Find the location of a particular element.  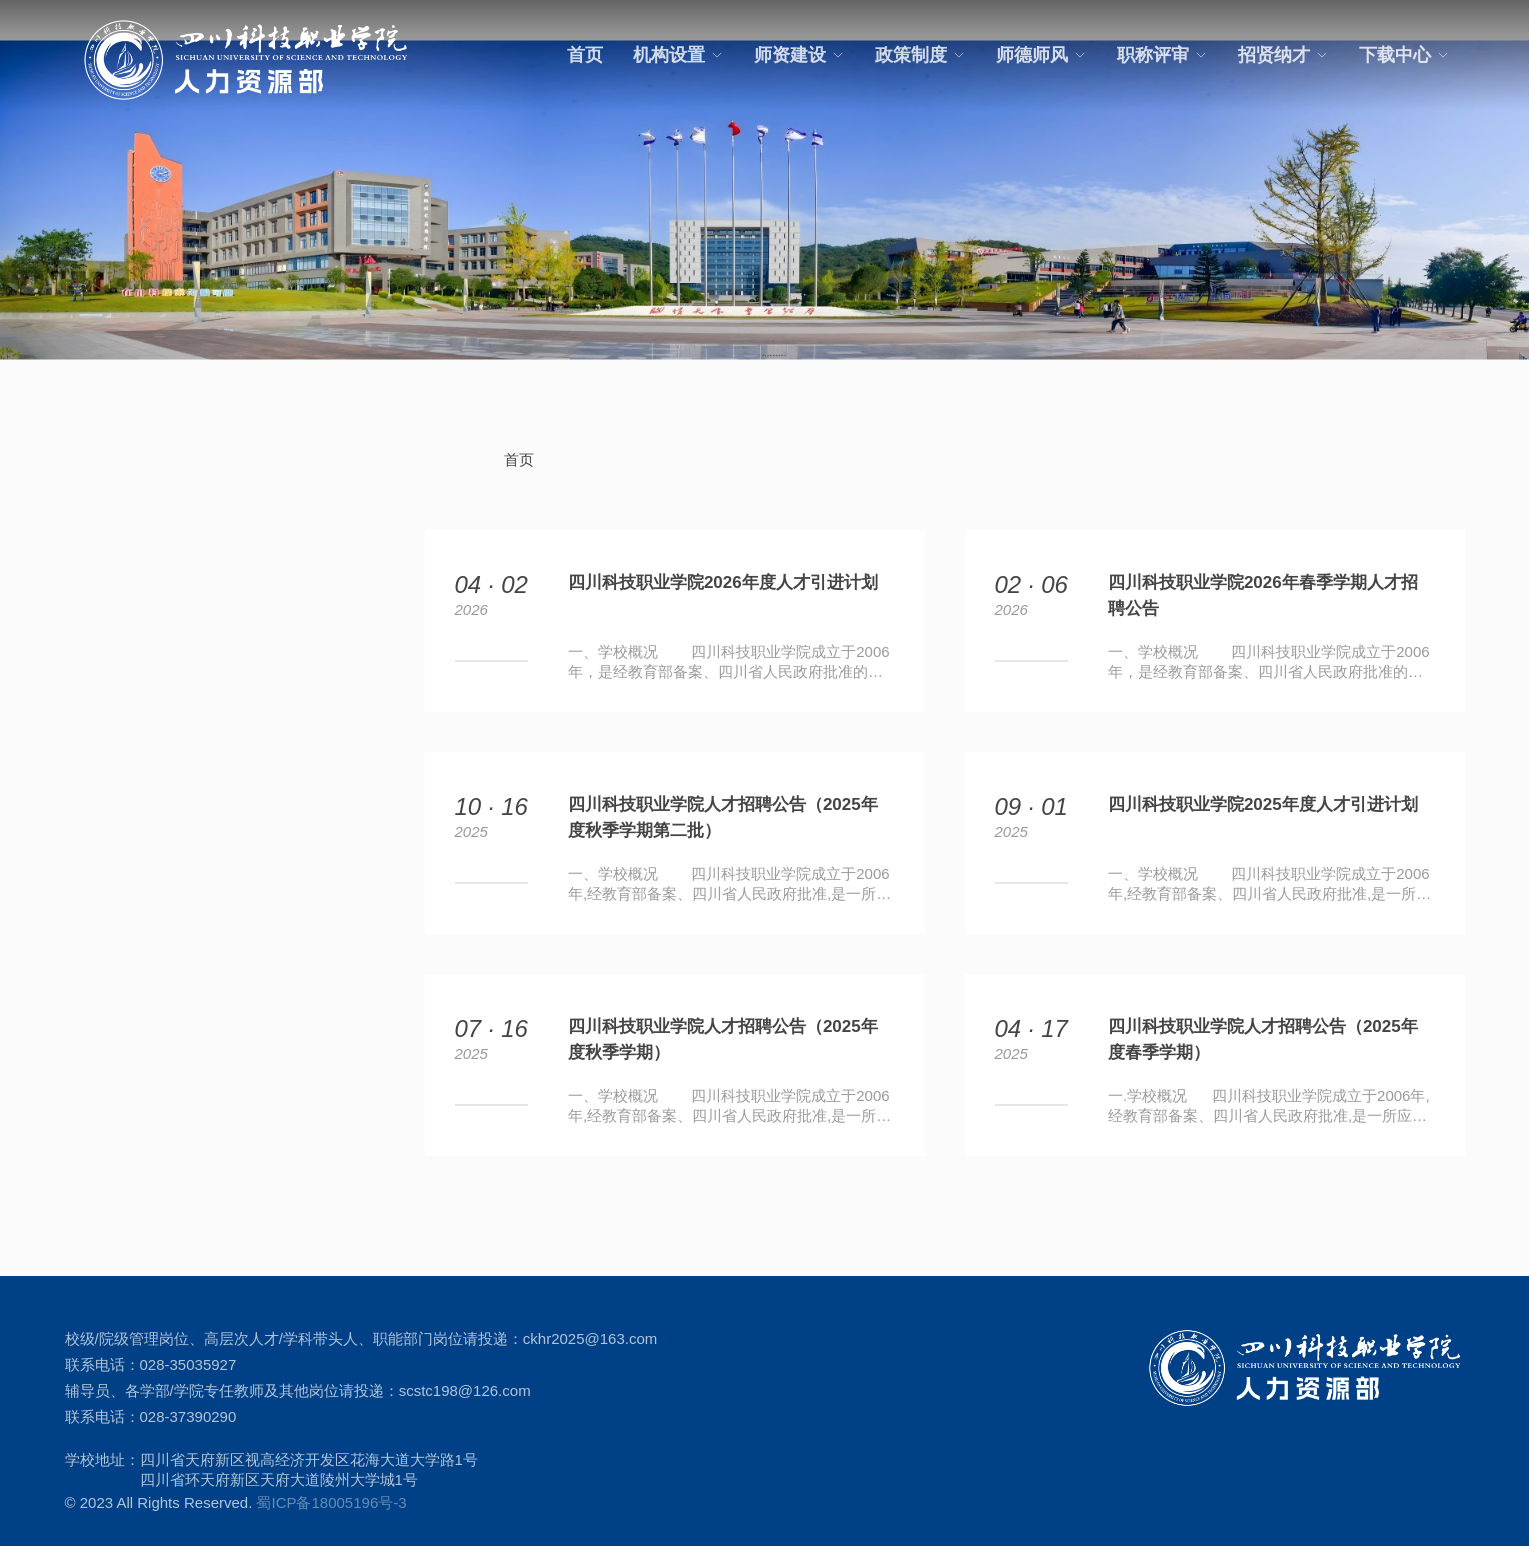

政策制度 is located at coordinates (920, 54).